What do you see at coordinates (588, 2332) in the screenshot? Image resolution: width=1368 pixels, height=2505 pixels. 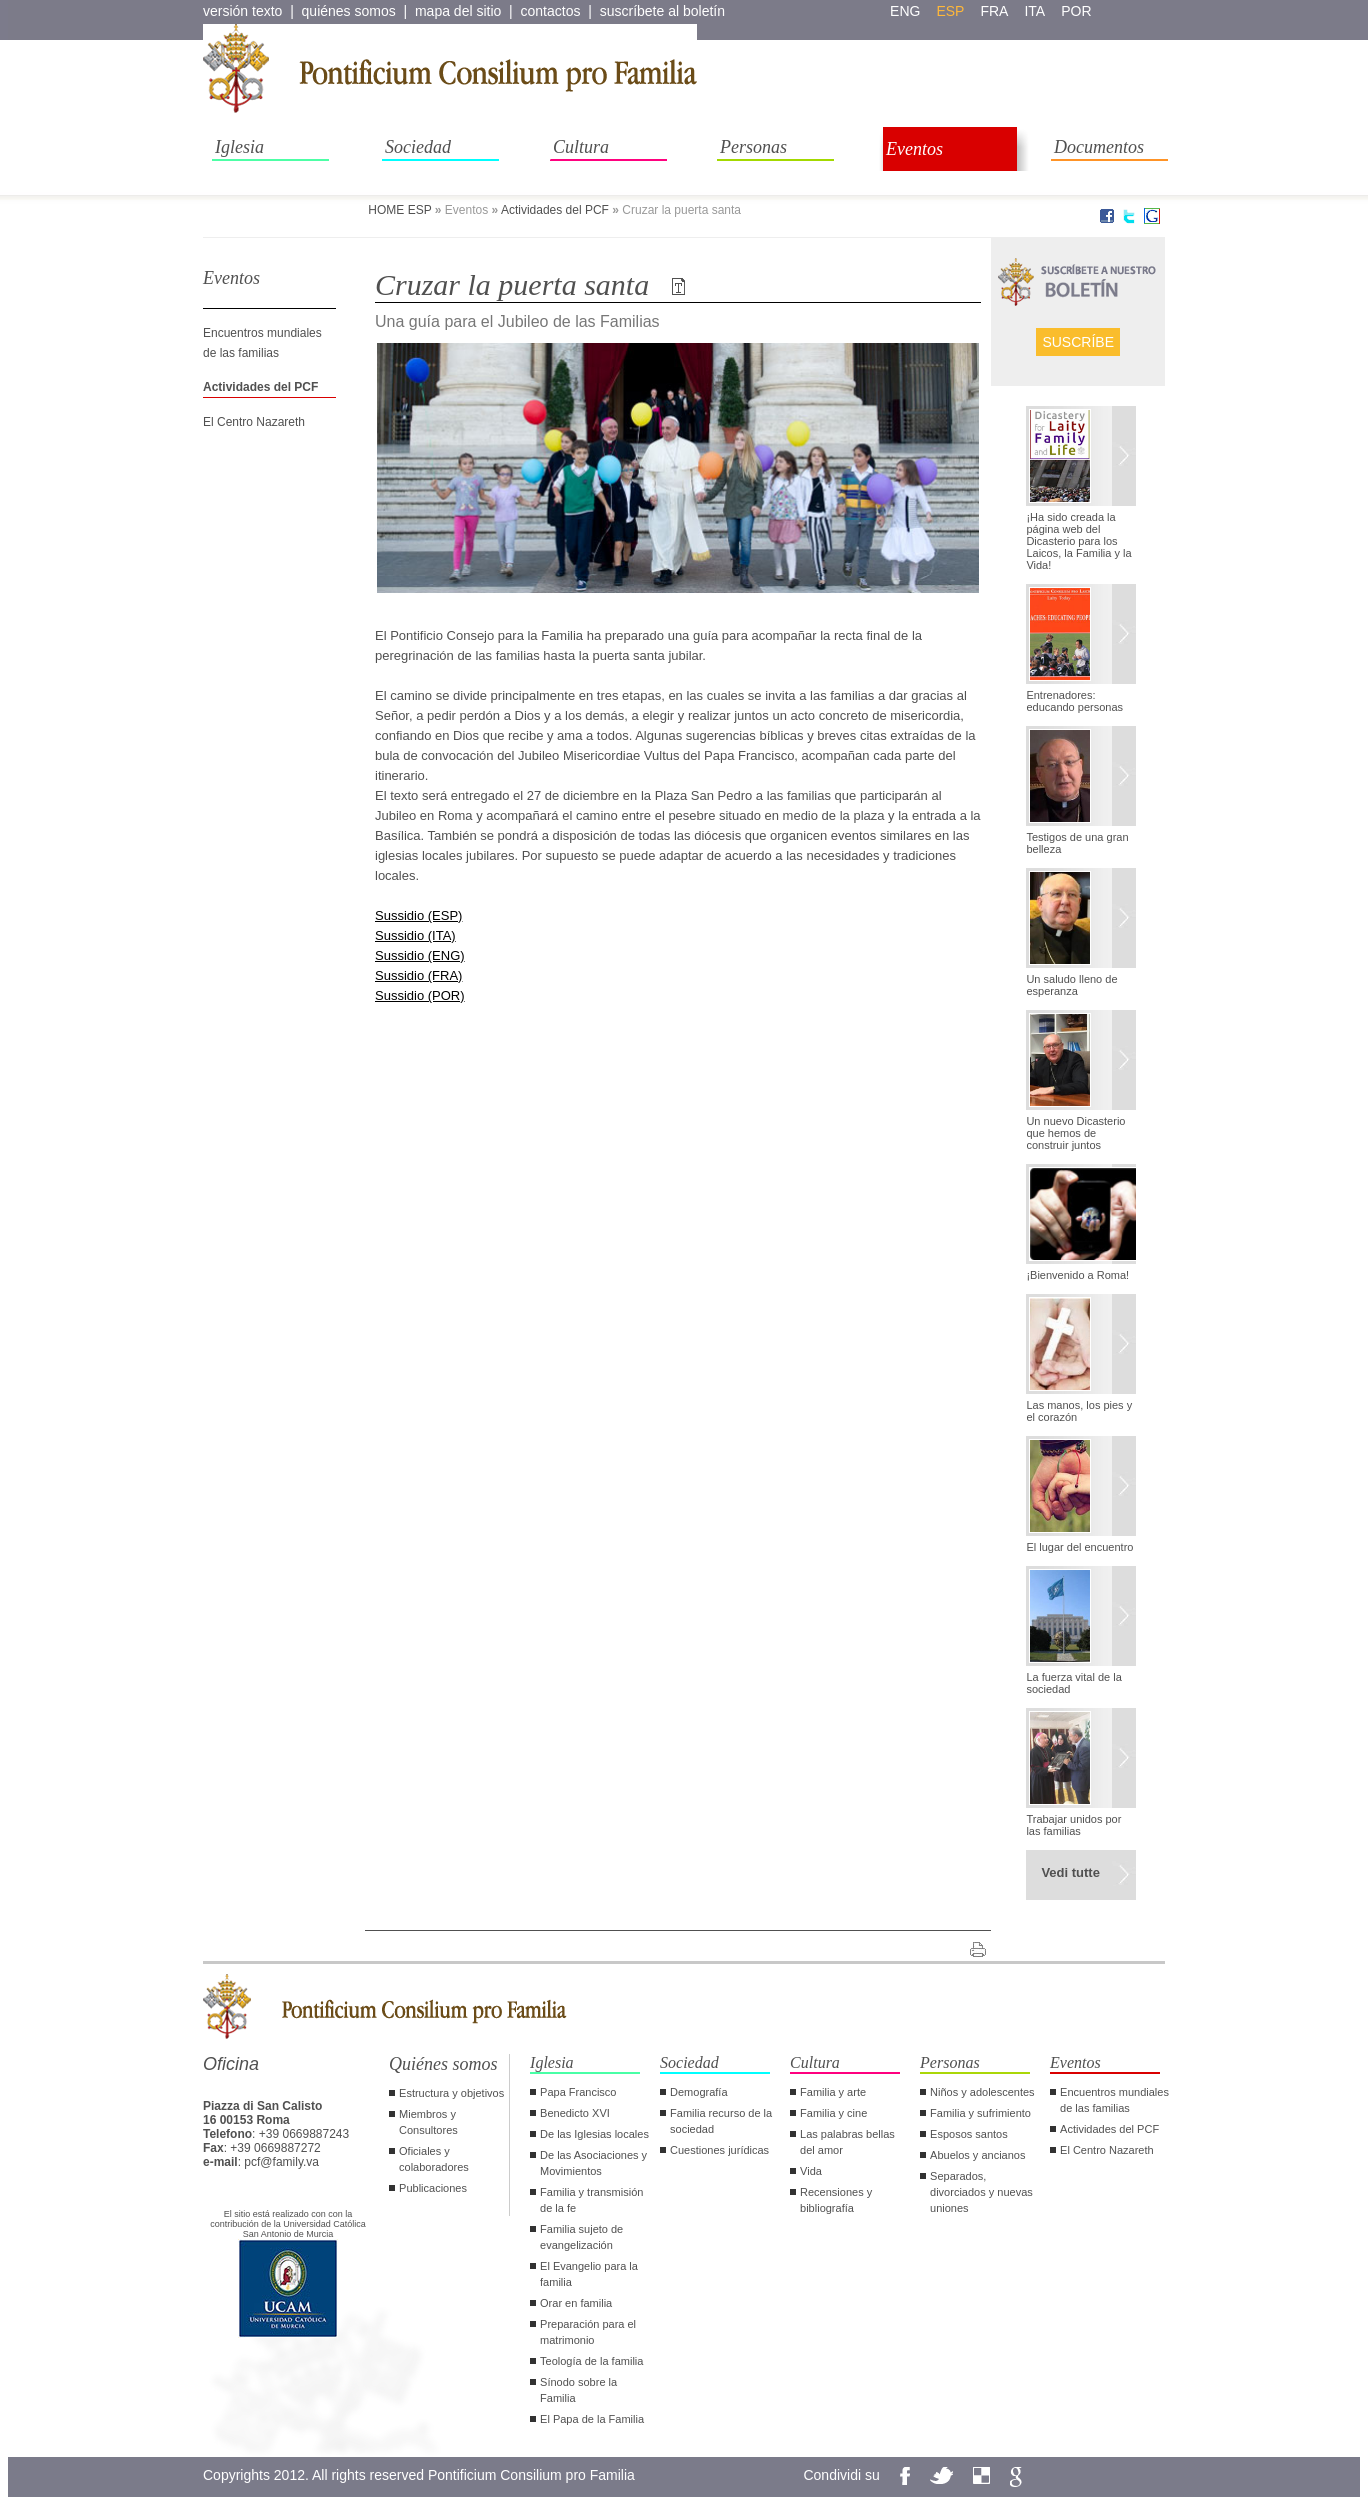 I see `Preparación para el matrimonio` at bounding box center [588, 2332].